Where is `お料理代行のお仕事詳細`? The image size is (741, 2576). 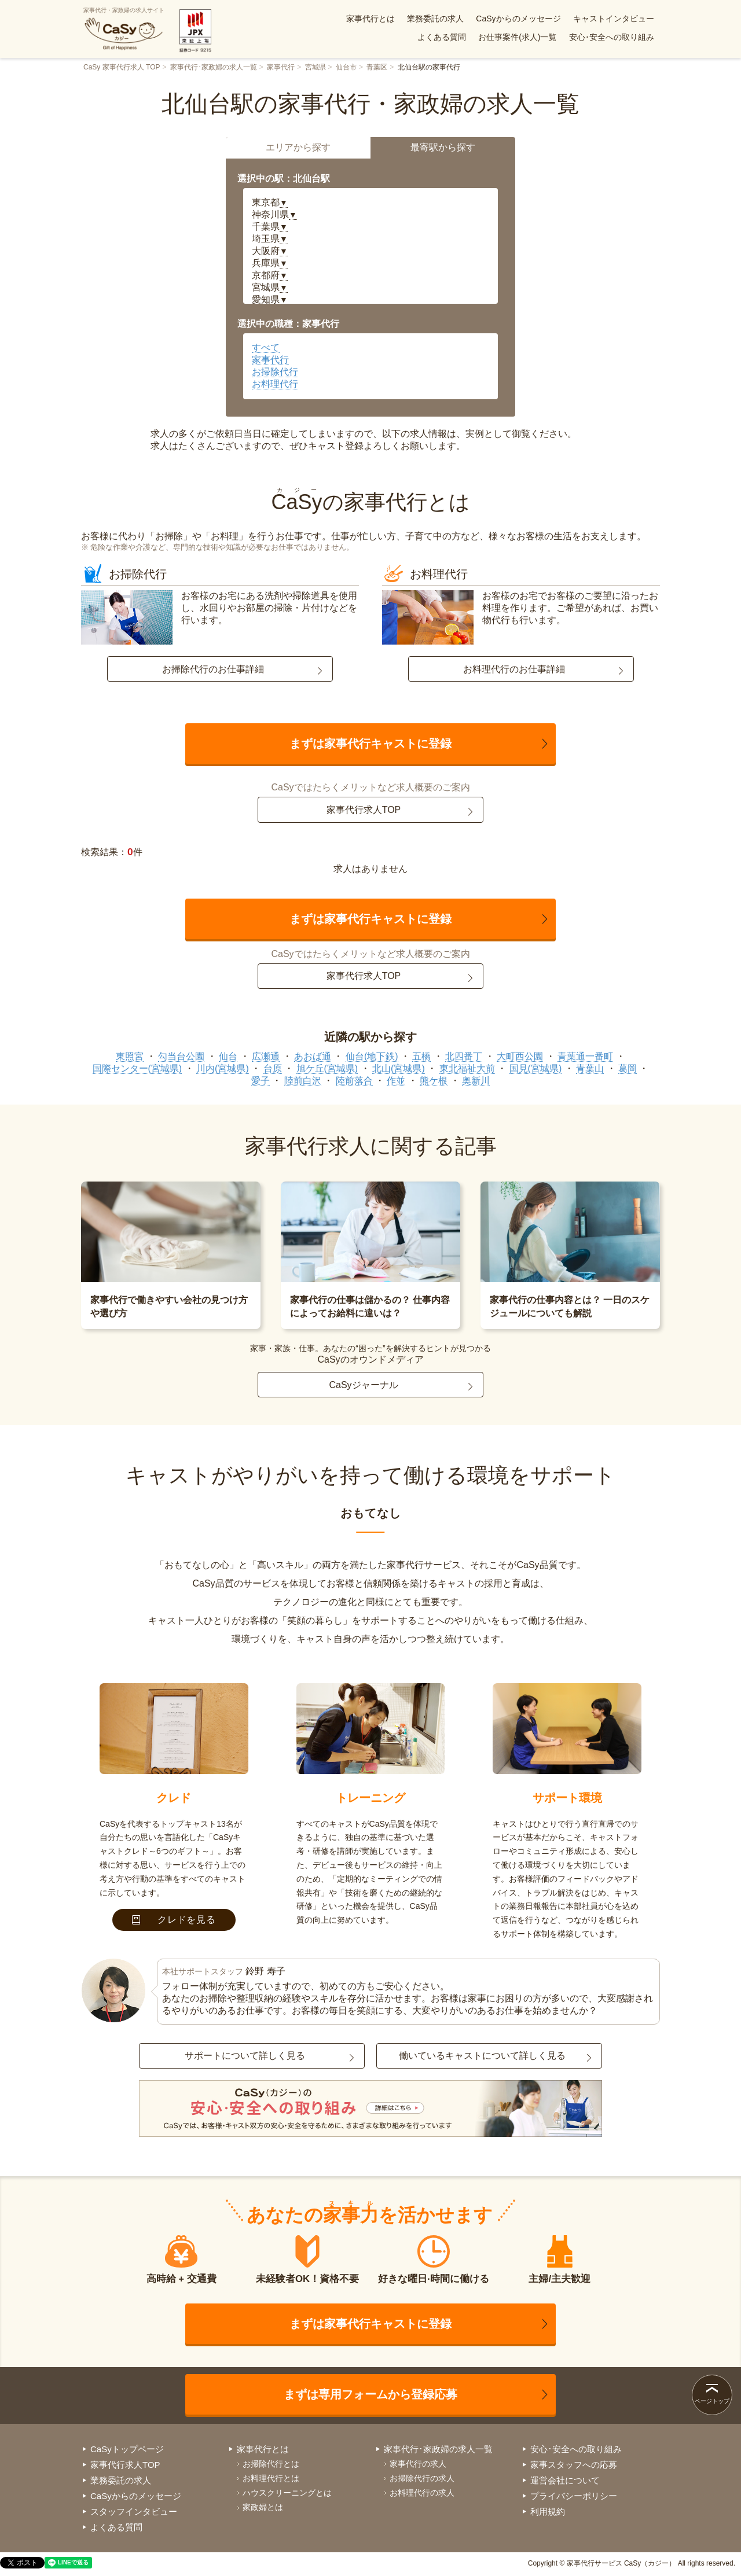 お料理代行のお仕事詳細 is located at coordinates (514, 669).